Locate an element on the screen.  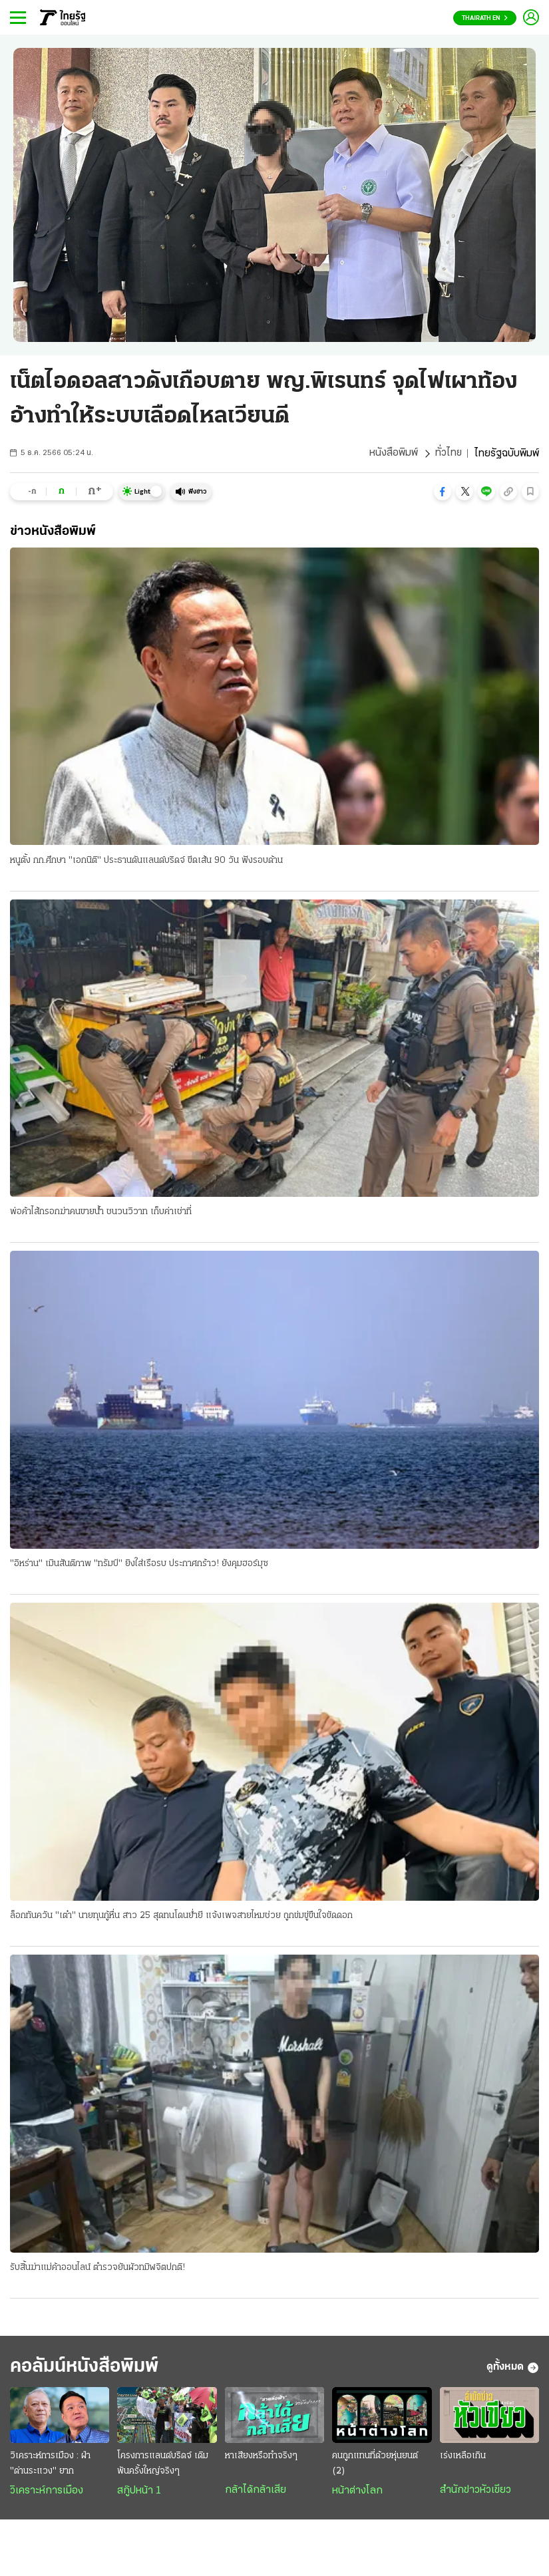
หน้าต่างโลก is located at coordinates (357, 2493).